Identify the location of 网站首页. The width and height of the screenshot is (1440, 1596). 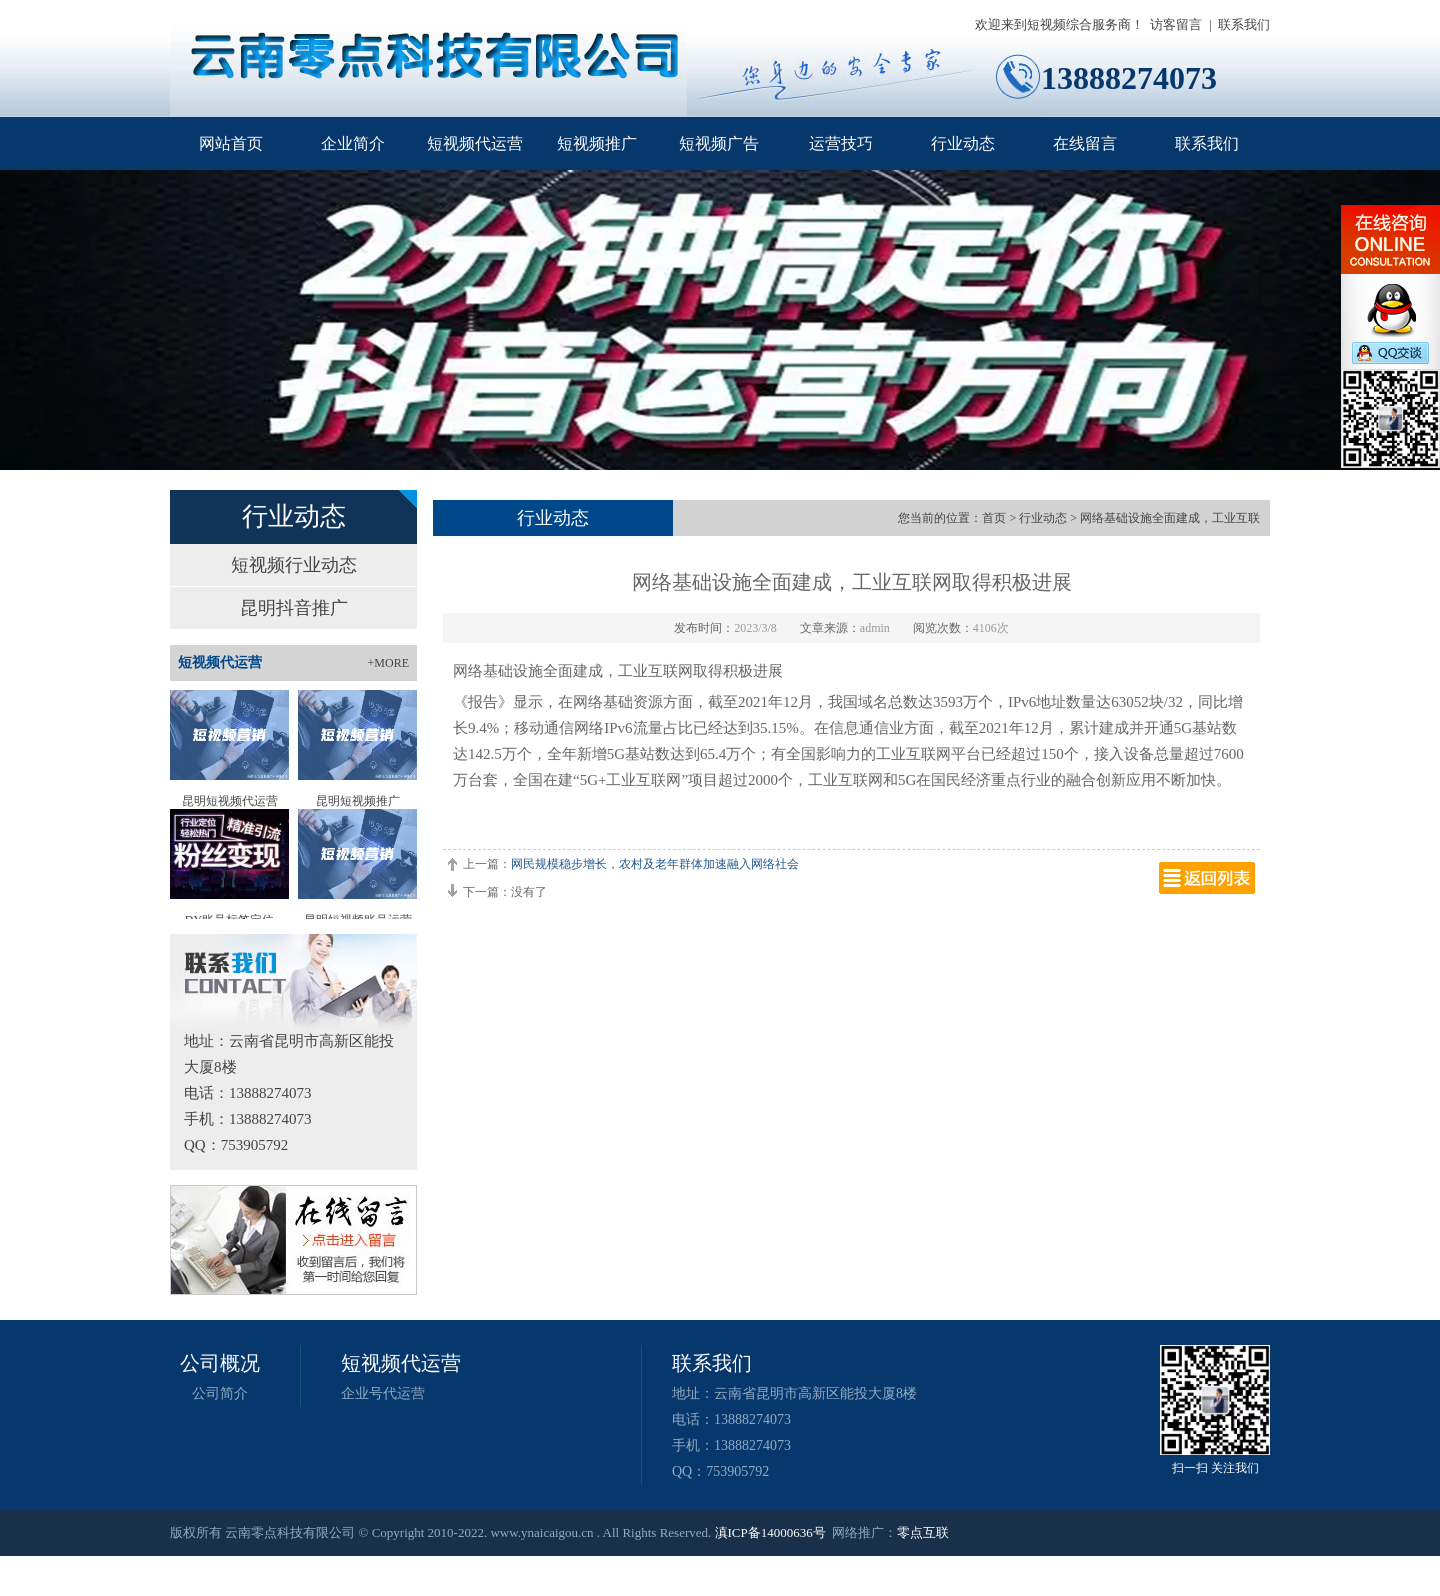
(231, 143).